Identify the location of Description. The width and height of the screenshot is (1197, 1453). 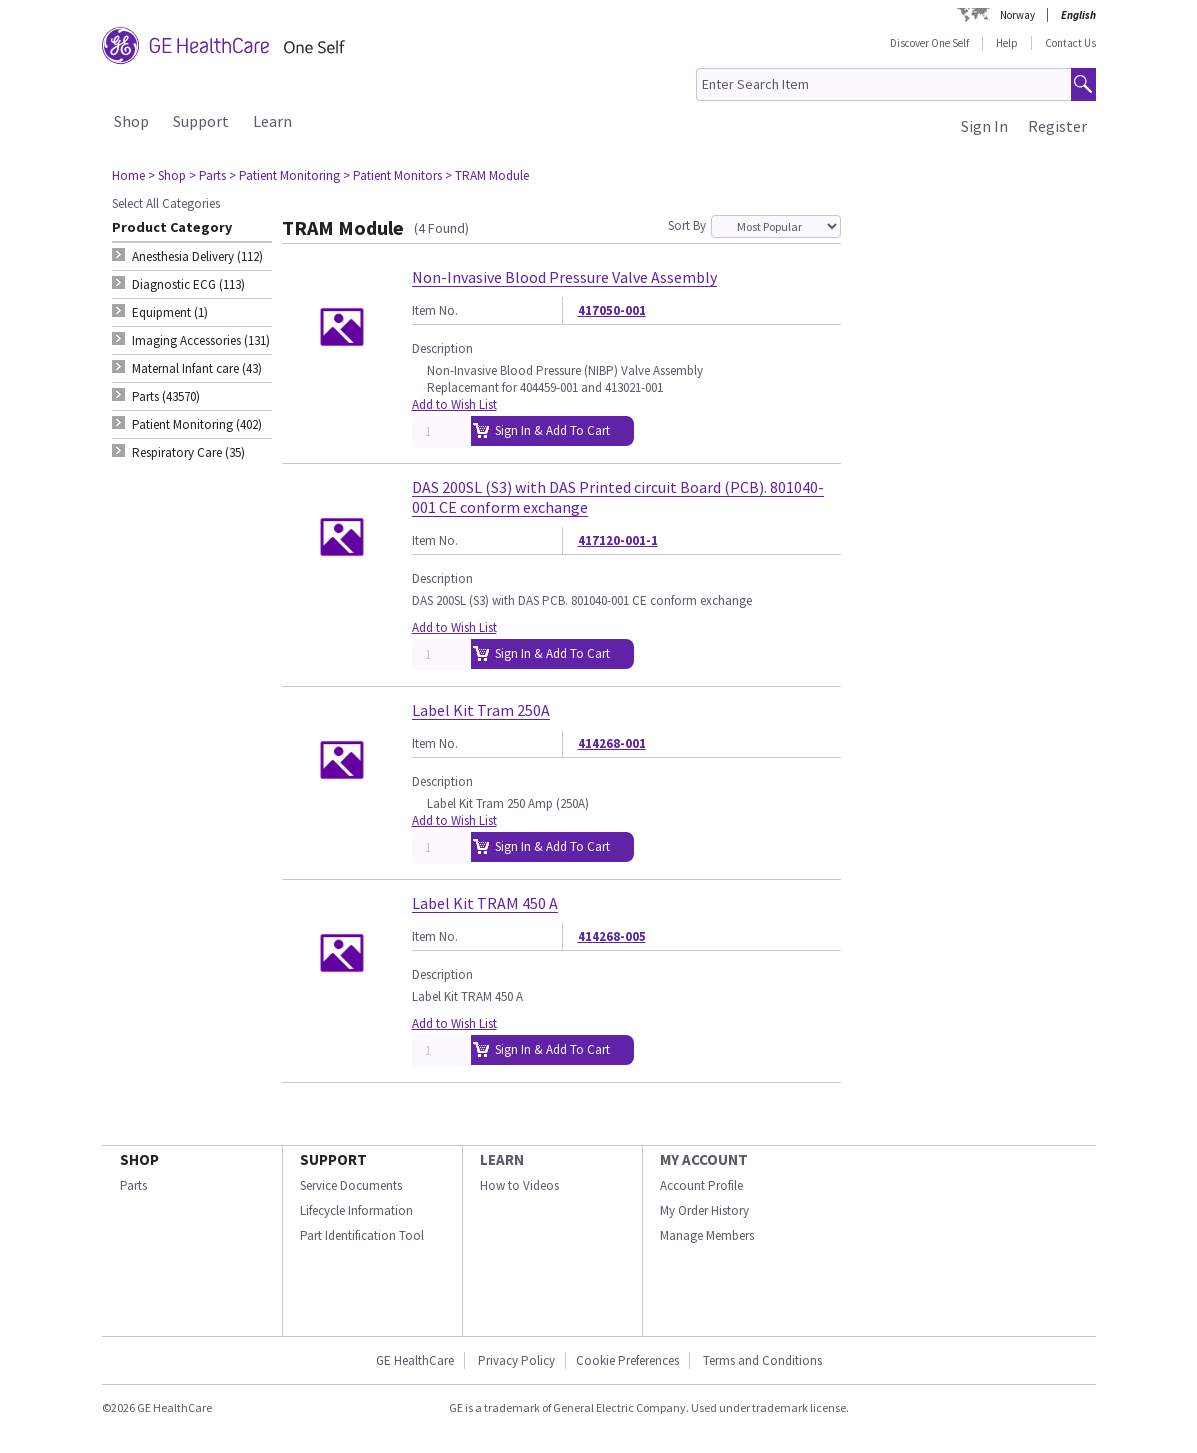
(442, 348).